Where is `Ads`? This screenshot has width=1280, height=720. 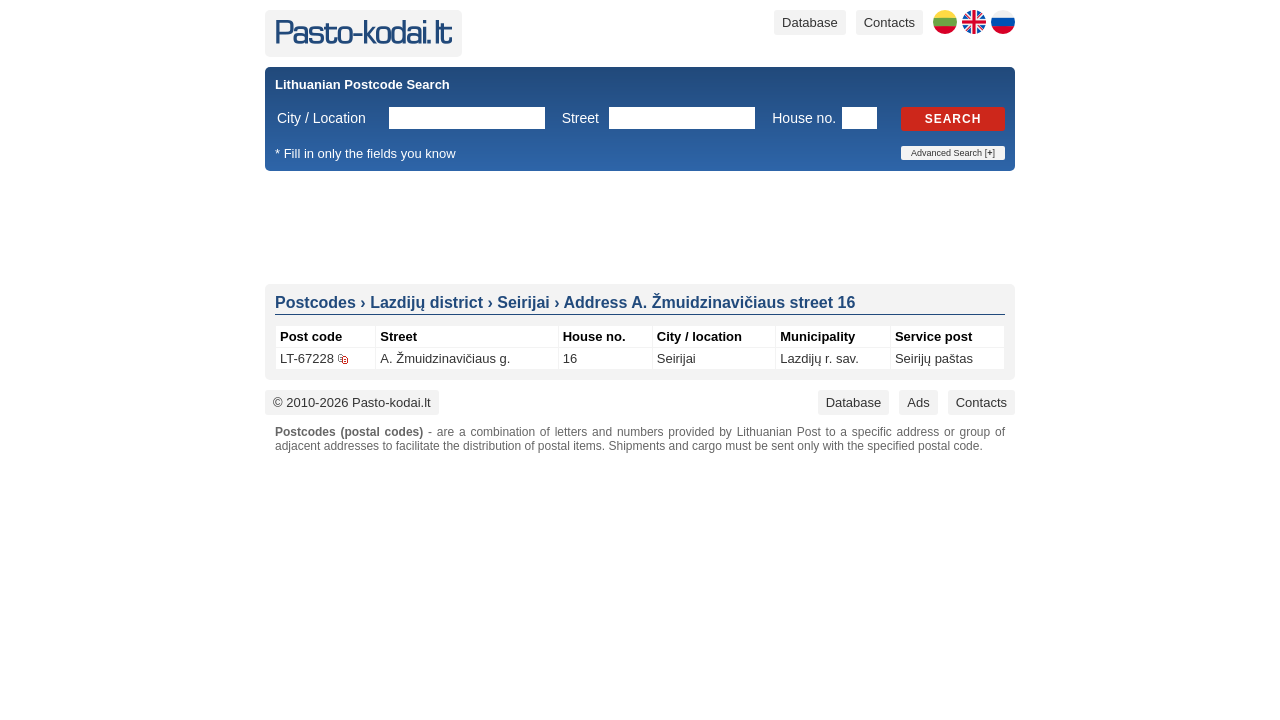
Ads is located at coordinates (918, 402).